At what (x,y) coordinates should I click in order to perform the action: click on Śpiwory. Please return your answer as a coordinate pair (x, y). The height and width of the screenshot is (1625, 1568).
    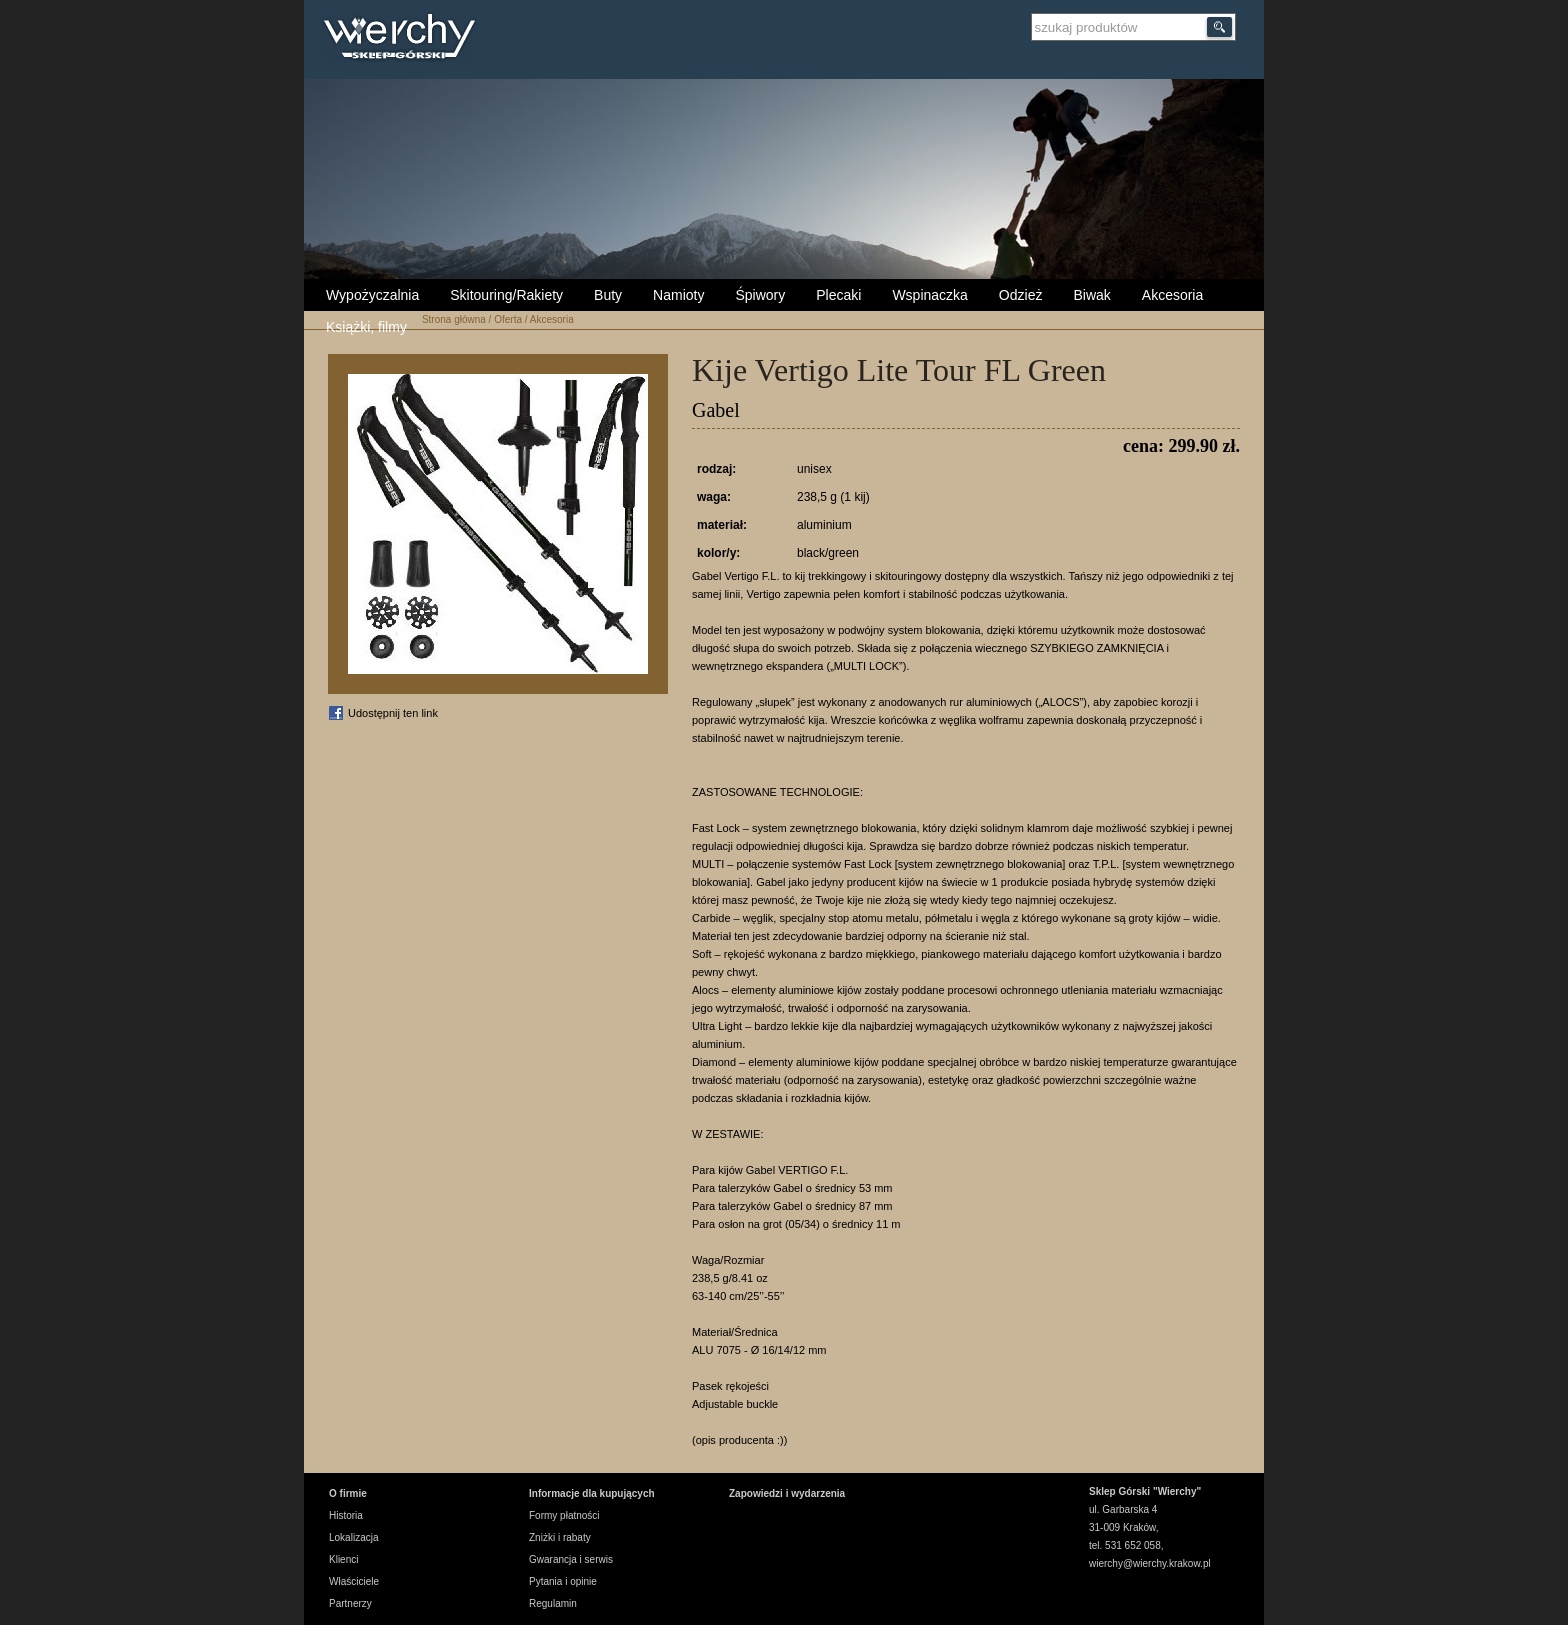
    Looking at the image, I should click on (760, 295).